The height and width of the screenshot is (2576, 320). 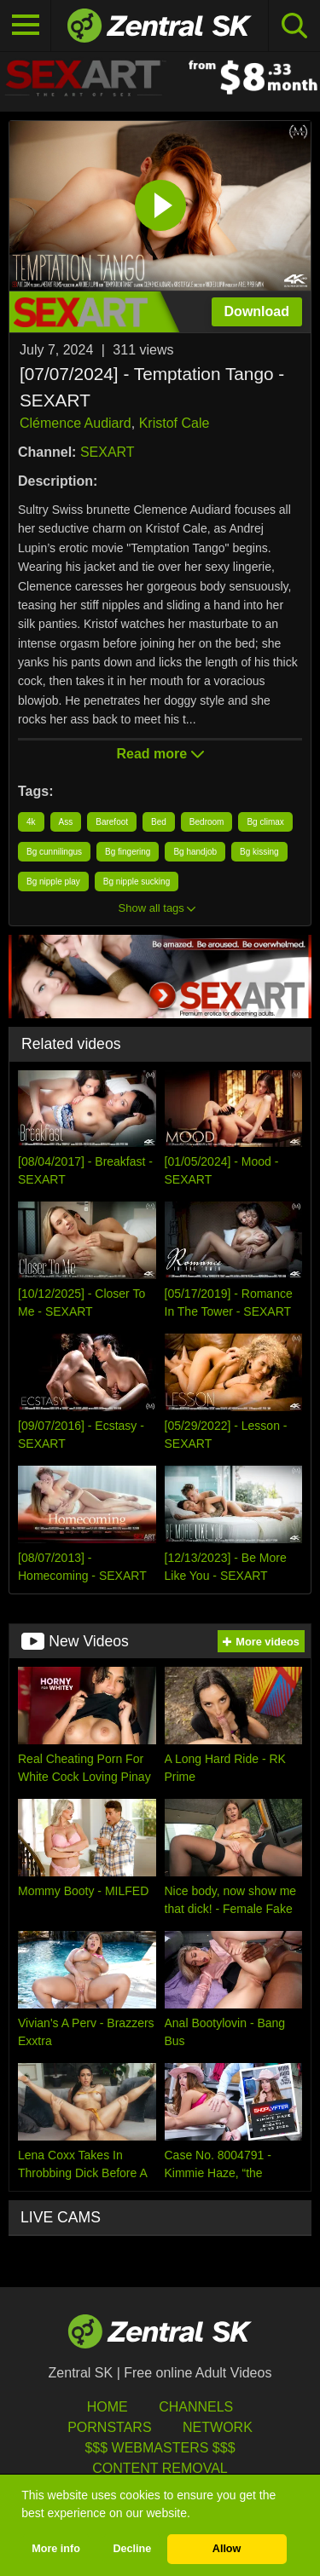 What do you see at coordinates (127, 851) in the screenshot?
I see `Bg fingering` at bounding box center [127, 851].